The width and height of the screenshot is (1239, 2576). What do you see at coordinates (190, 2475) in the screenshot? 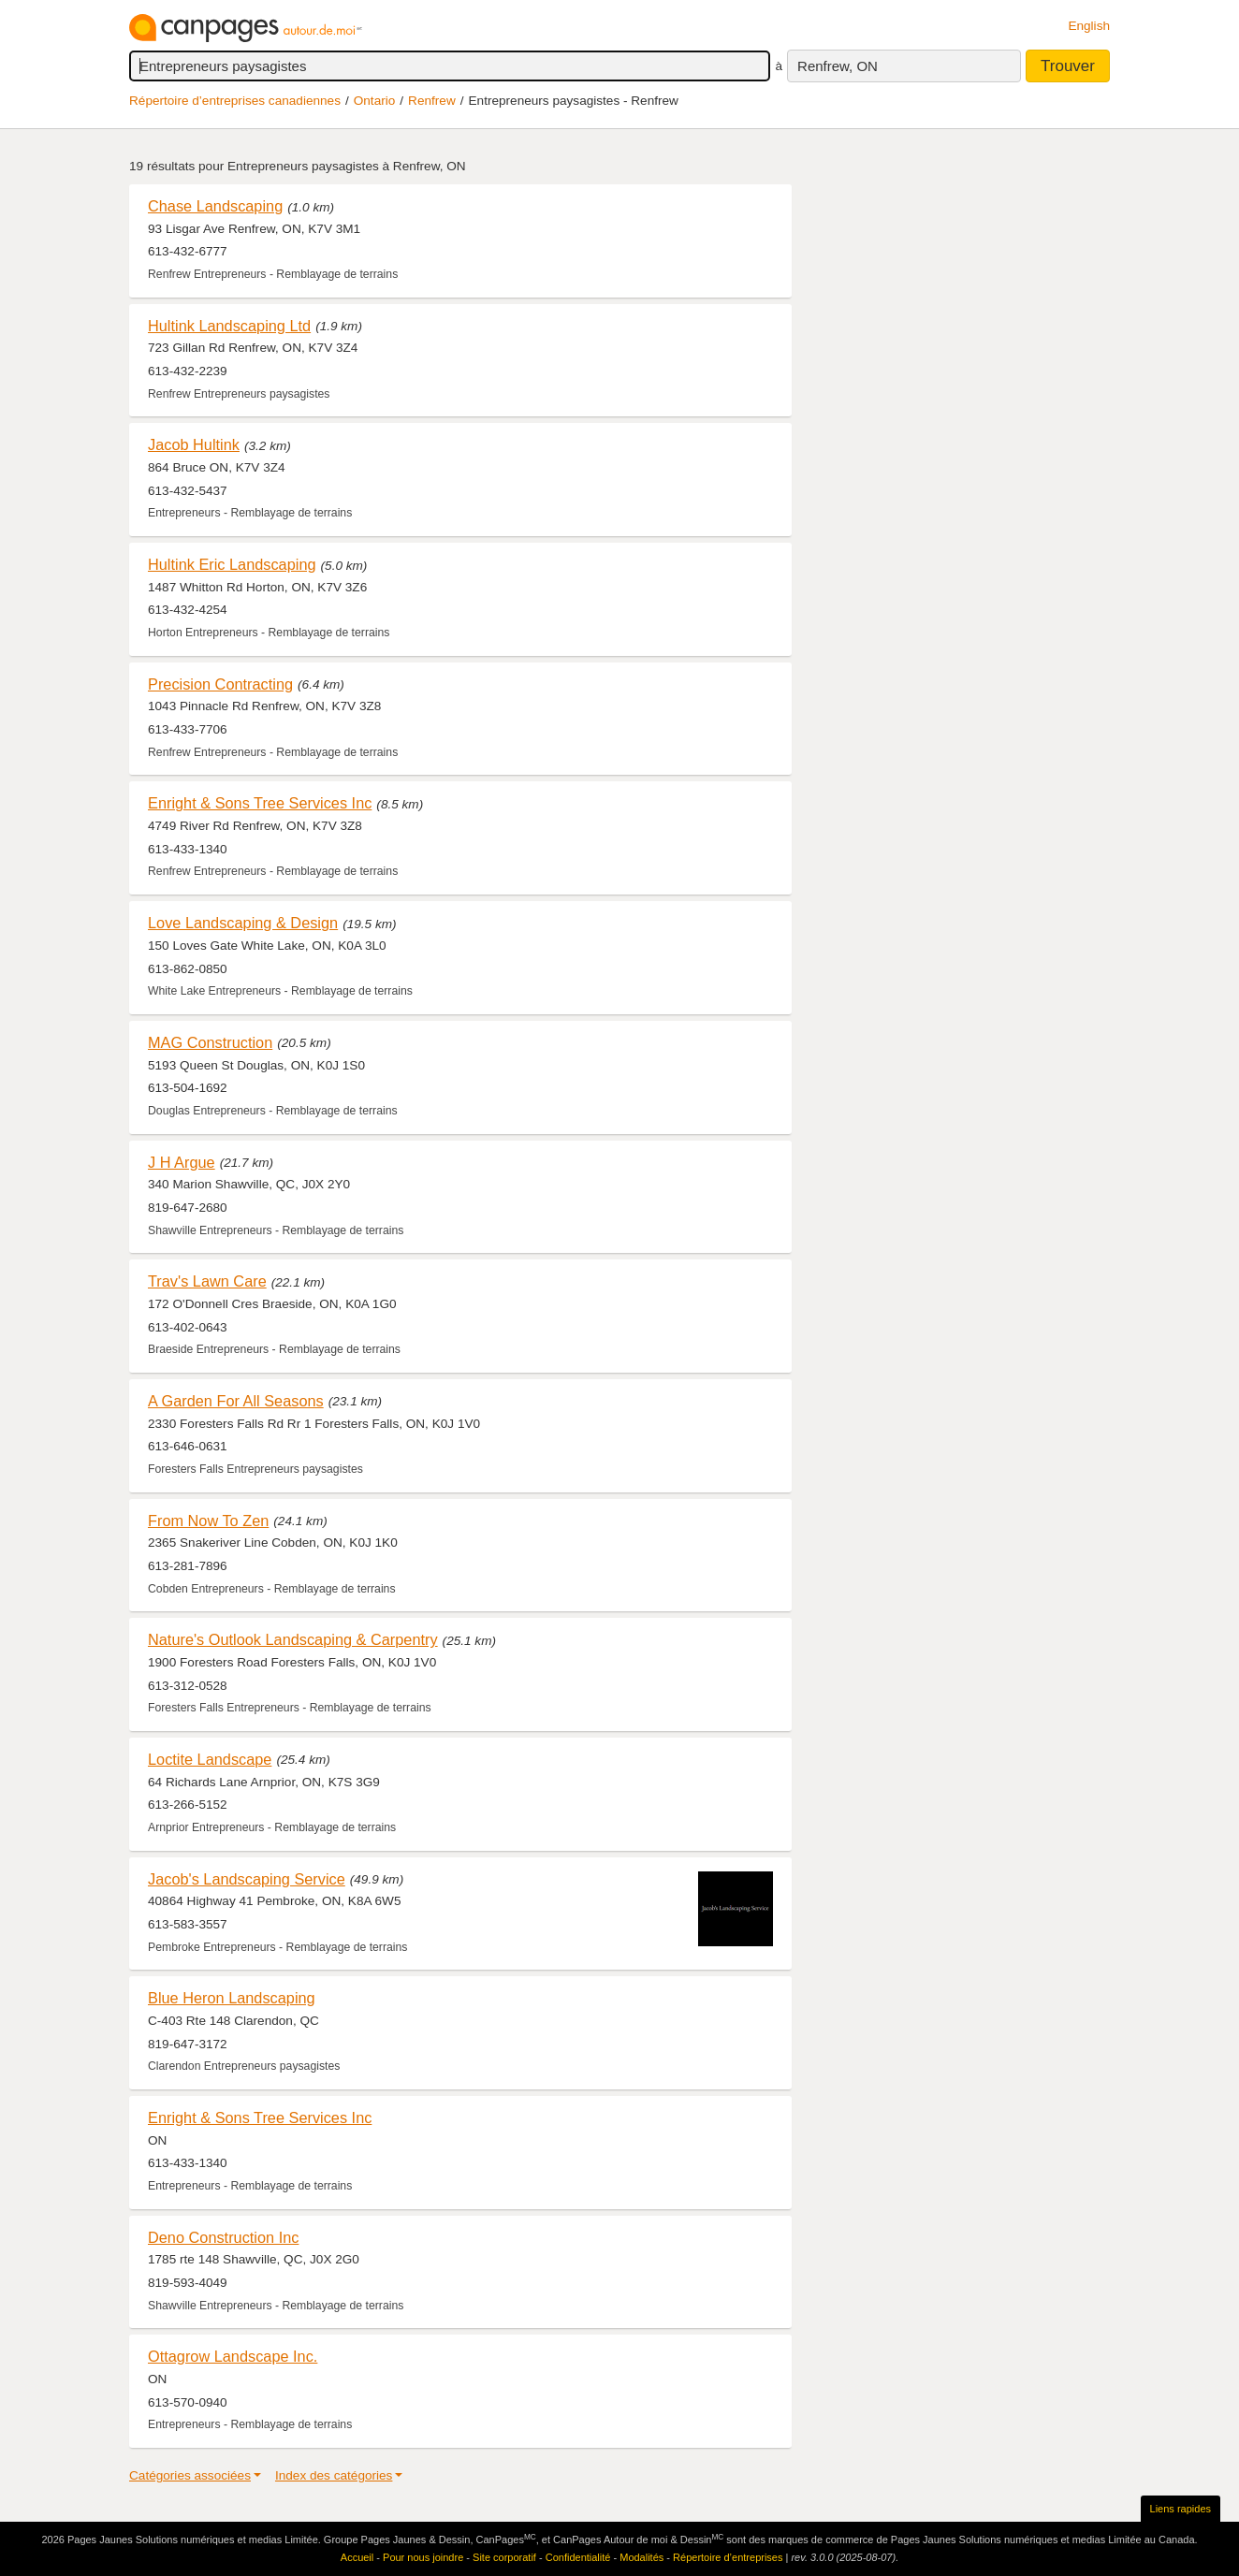
I see `Catégories associées` at bounding box center [190, 2475].